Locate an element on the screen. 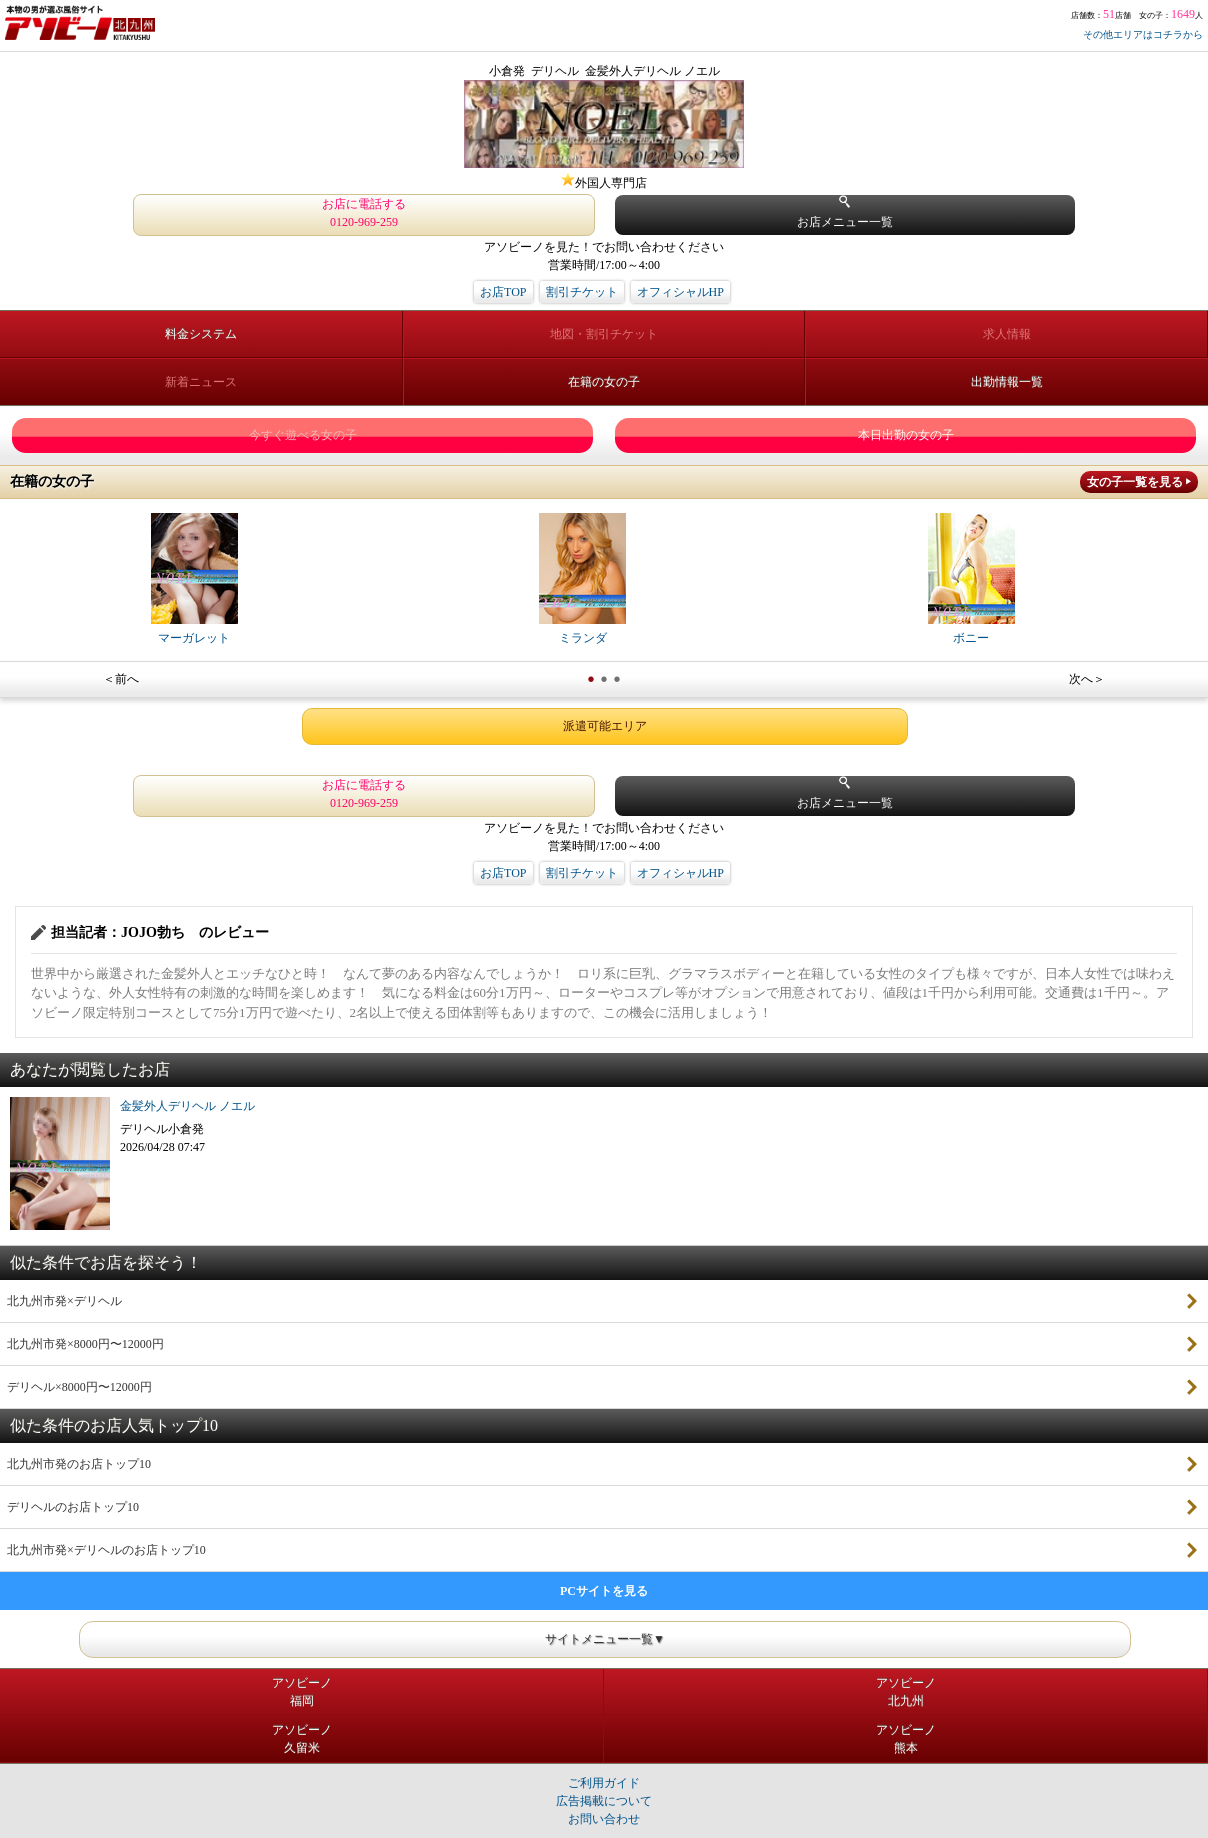 This screenshot has height=1838, width=1208. 金髪外人デリヘル ノエル is located at coordinates (187, 1106).